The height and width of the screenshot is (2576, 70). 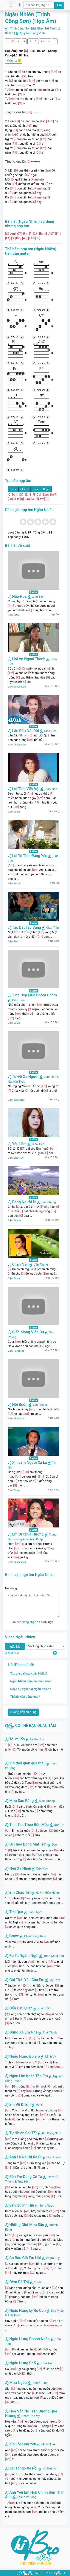 What do you see at coordinates (24, 1979) in the screenshot?
I see `Gửi Tình Yêu Của Em` at bounding box center [24, 1979].